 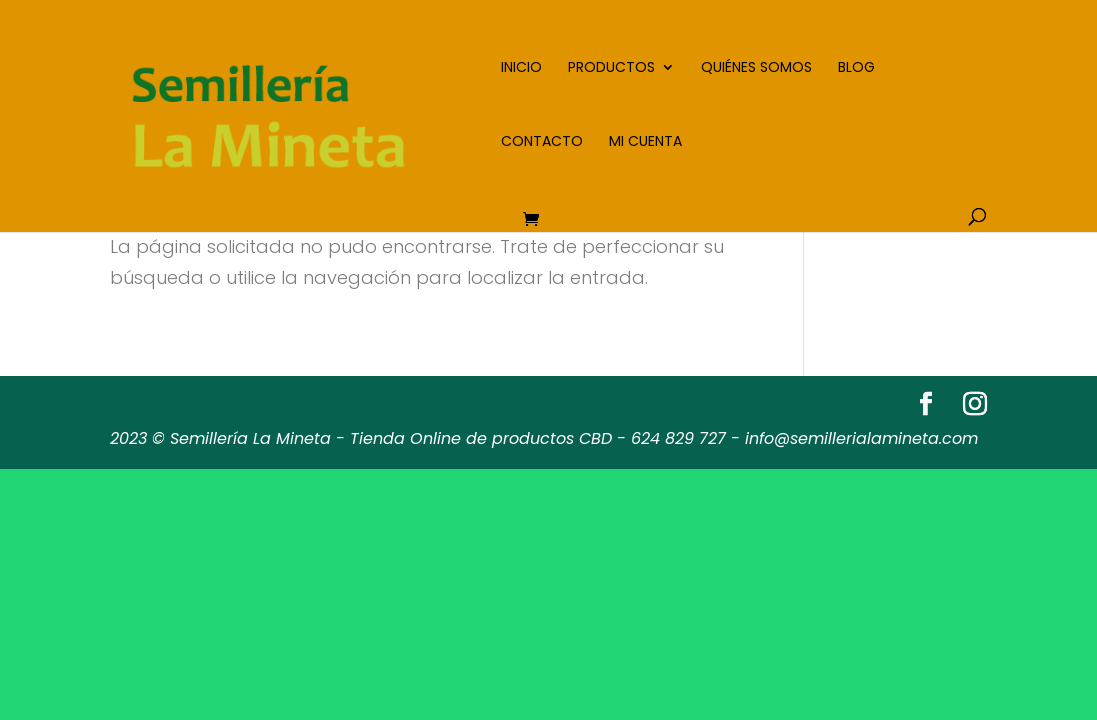 What do you see at coordinates (611, 68) in the screenshot?
I see `Productos` at bounding box center [611, 68].